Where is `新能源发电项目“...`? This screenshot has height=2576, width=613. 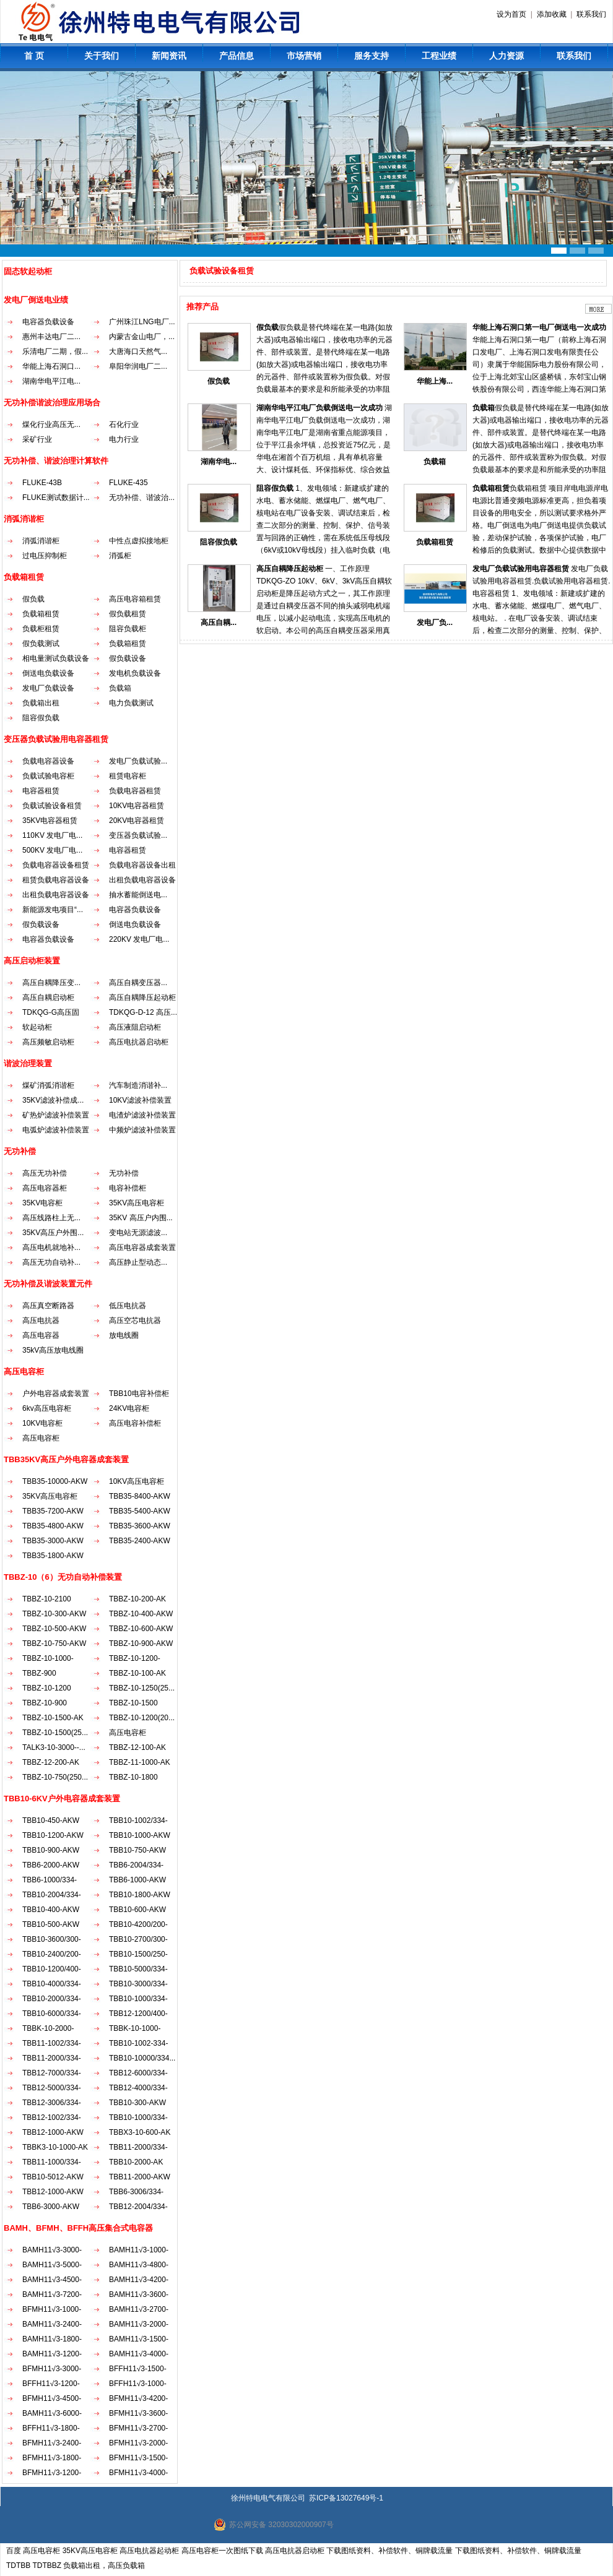 新能源发电项目“... is located at coordinates (52, 909).